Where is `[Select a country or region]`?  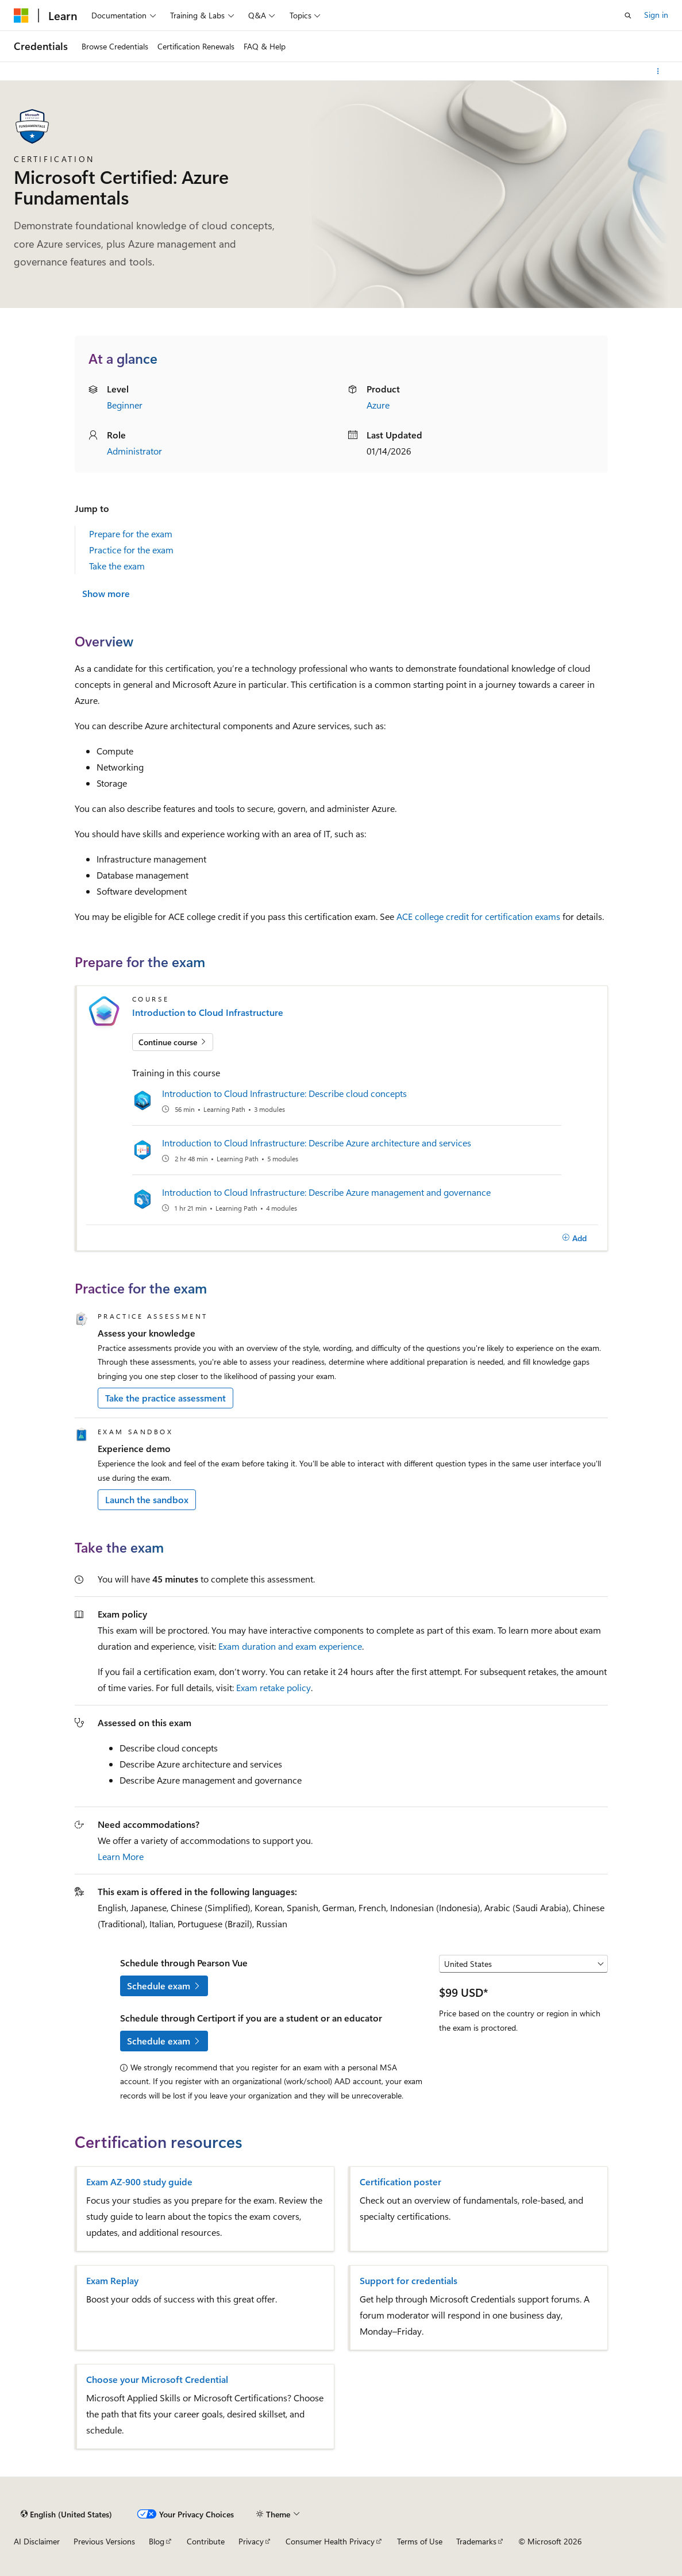 [Select a country or region] is located at coordinates (523, 1964).